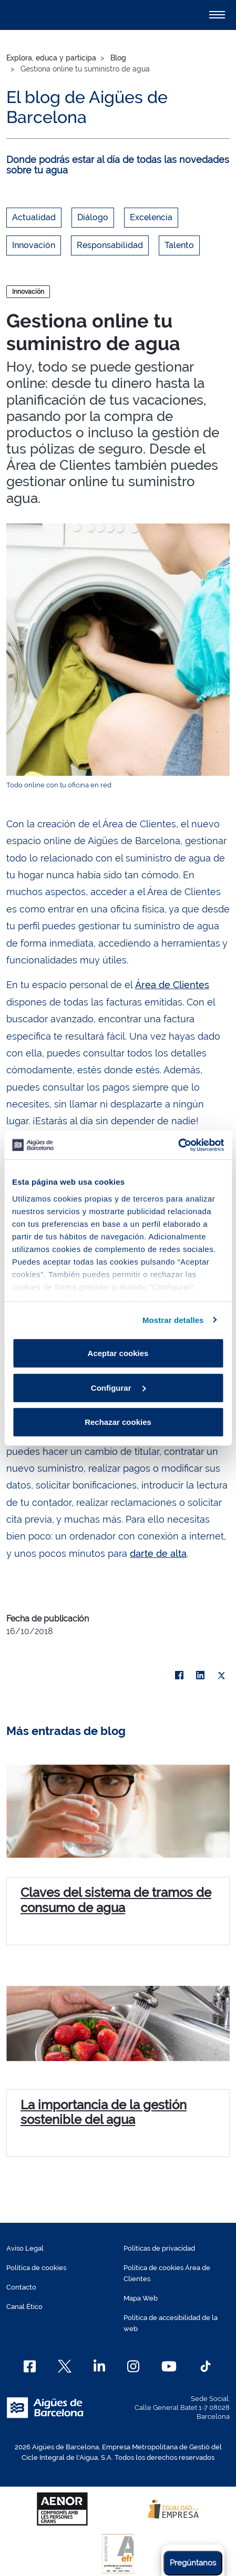 This screenshot has width=236, height=2576. What do you see at coordinates (21, 2287) in the screenshot?
I see `Contacto` at bounding box center [21, 2287].